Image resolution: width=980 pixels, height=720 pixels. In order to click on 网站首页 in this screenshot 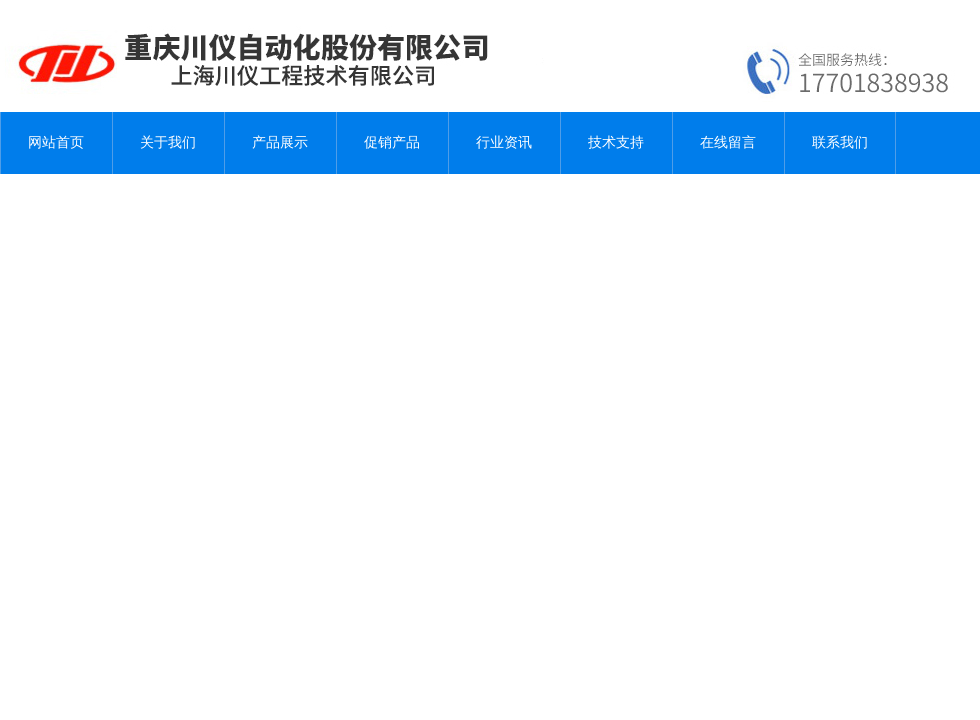, I will do `click(56, 142)`.